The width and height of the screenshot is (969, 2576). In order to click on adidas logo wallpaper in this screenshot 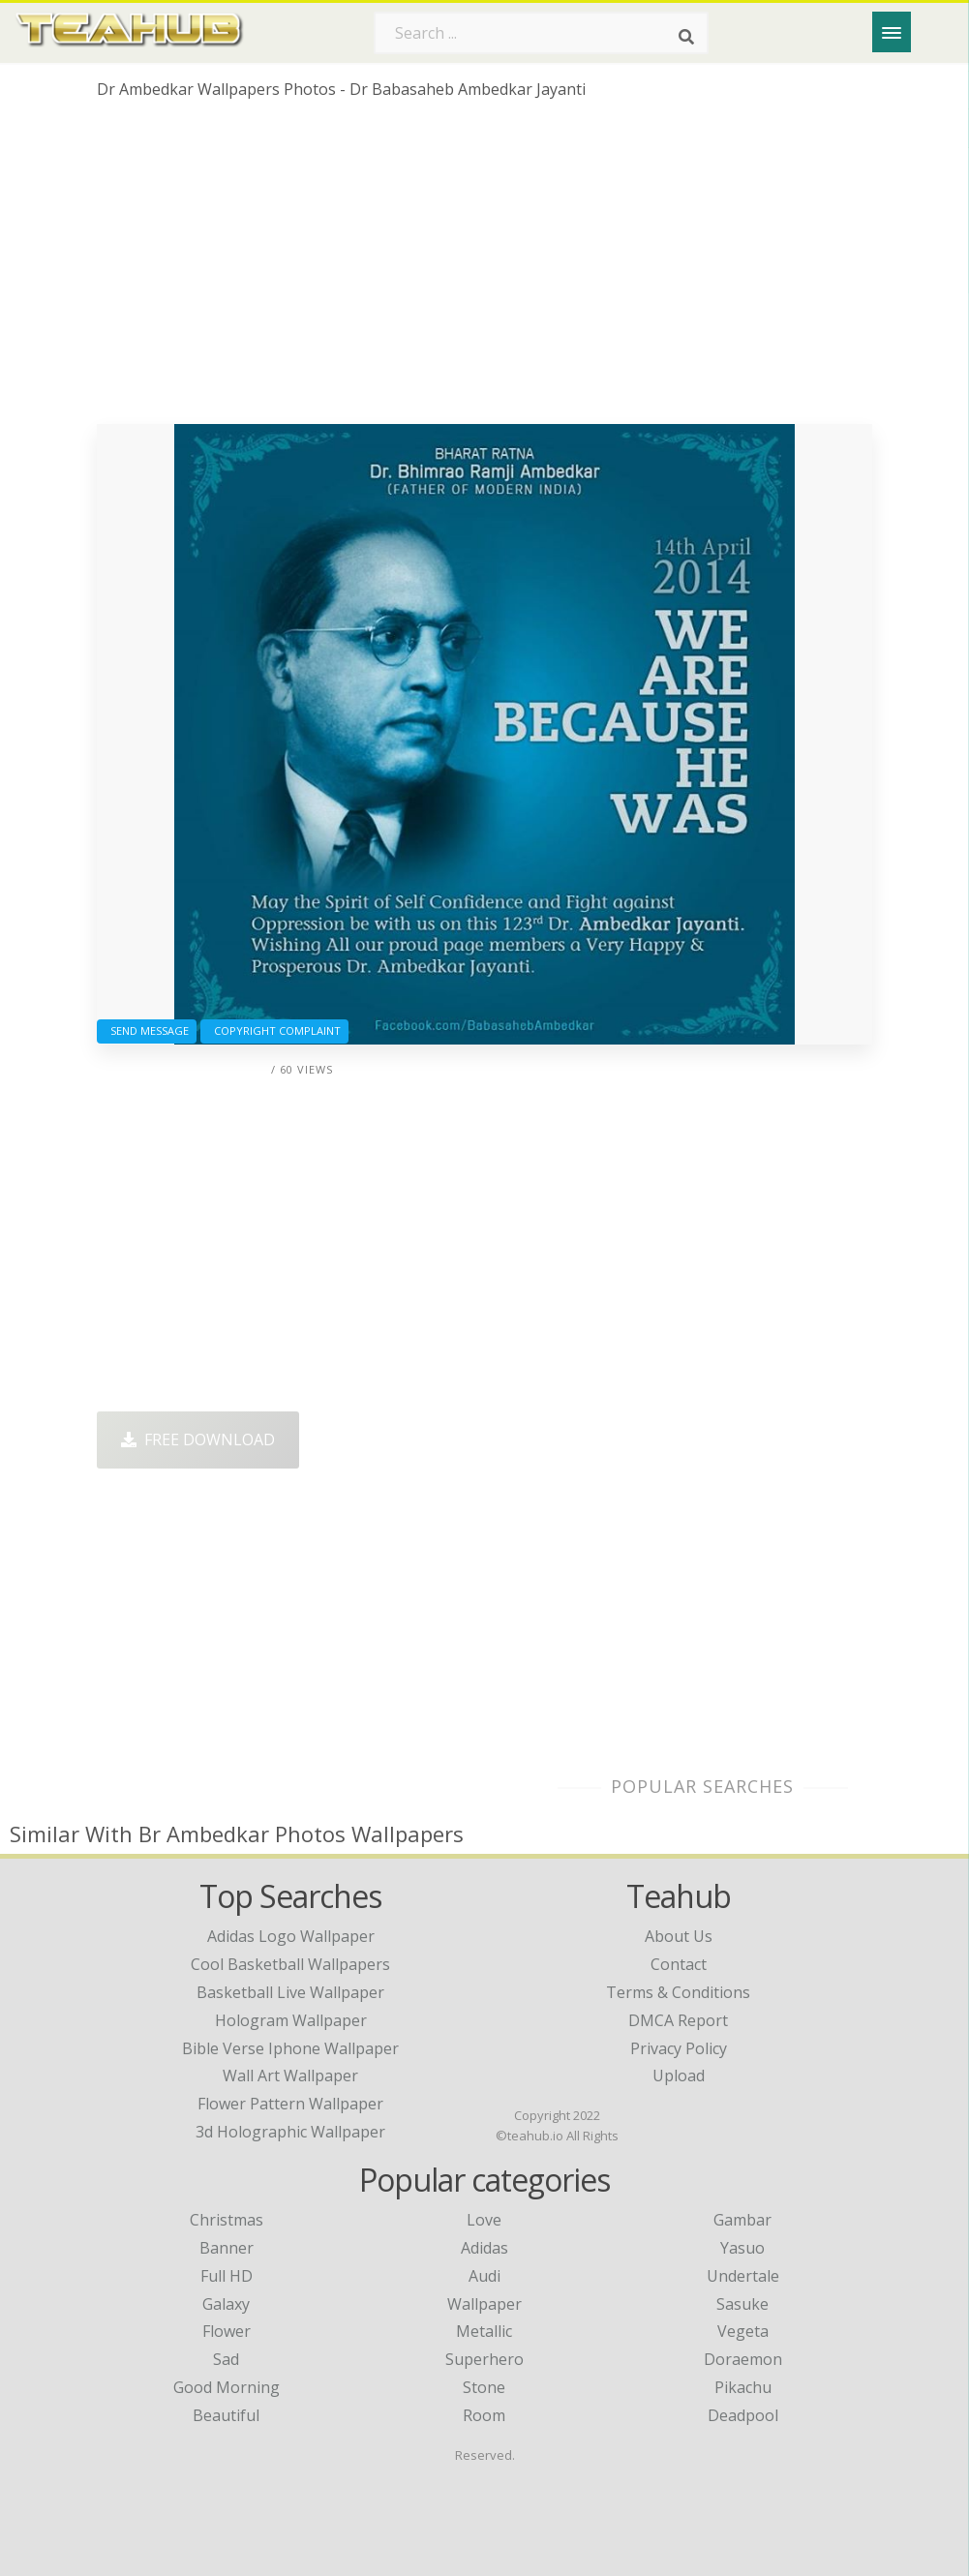, I will do `click(291, 1936)`.